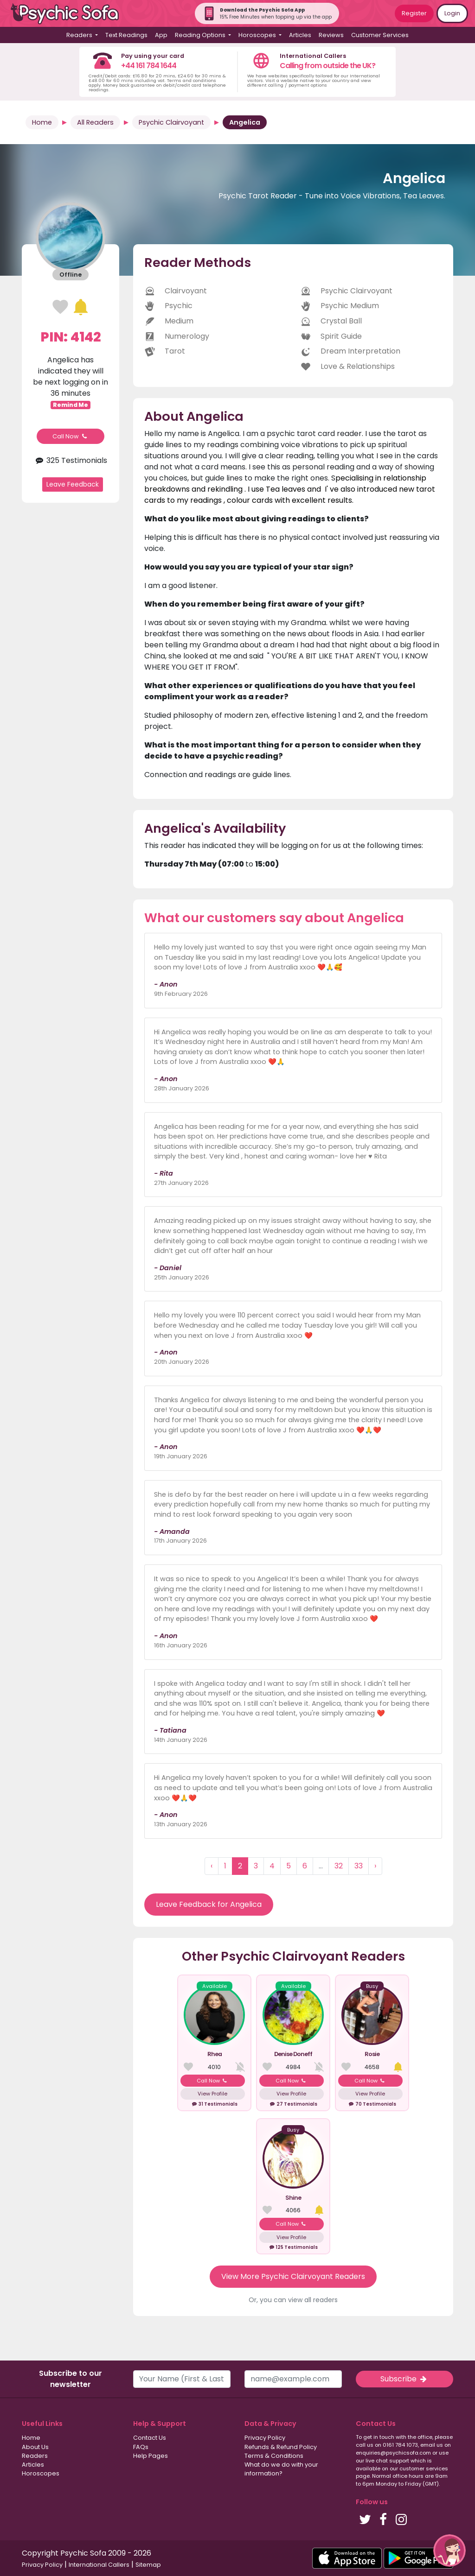 The image size is (475, 2576). What do you see at coordinates (35, 2456) in the screenshot?
I see `Readers` at bounding box center [35, 2456].